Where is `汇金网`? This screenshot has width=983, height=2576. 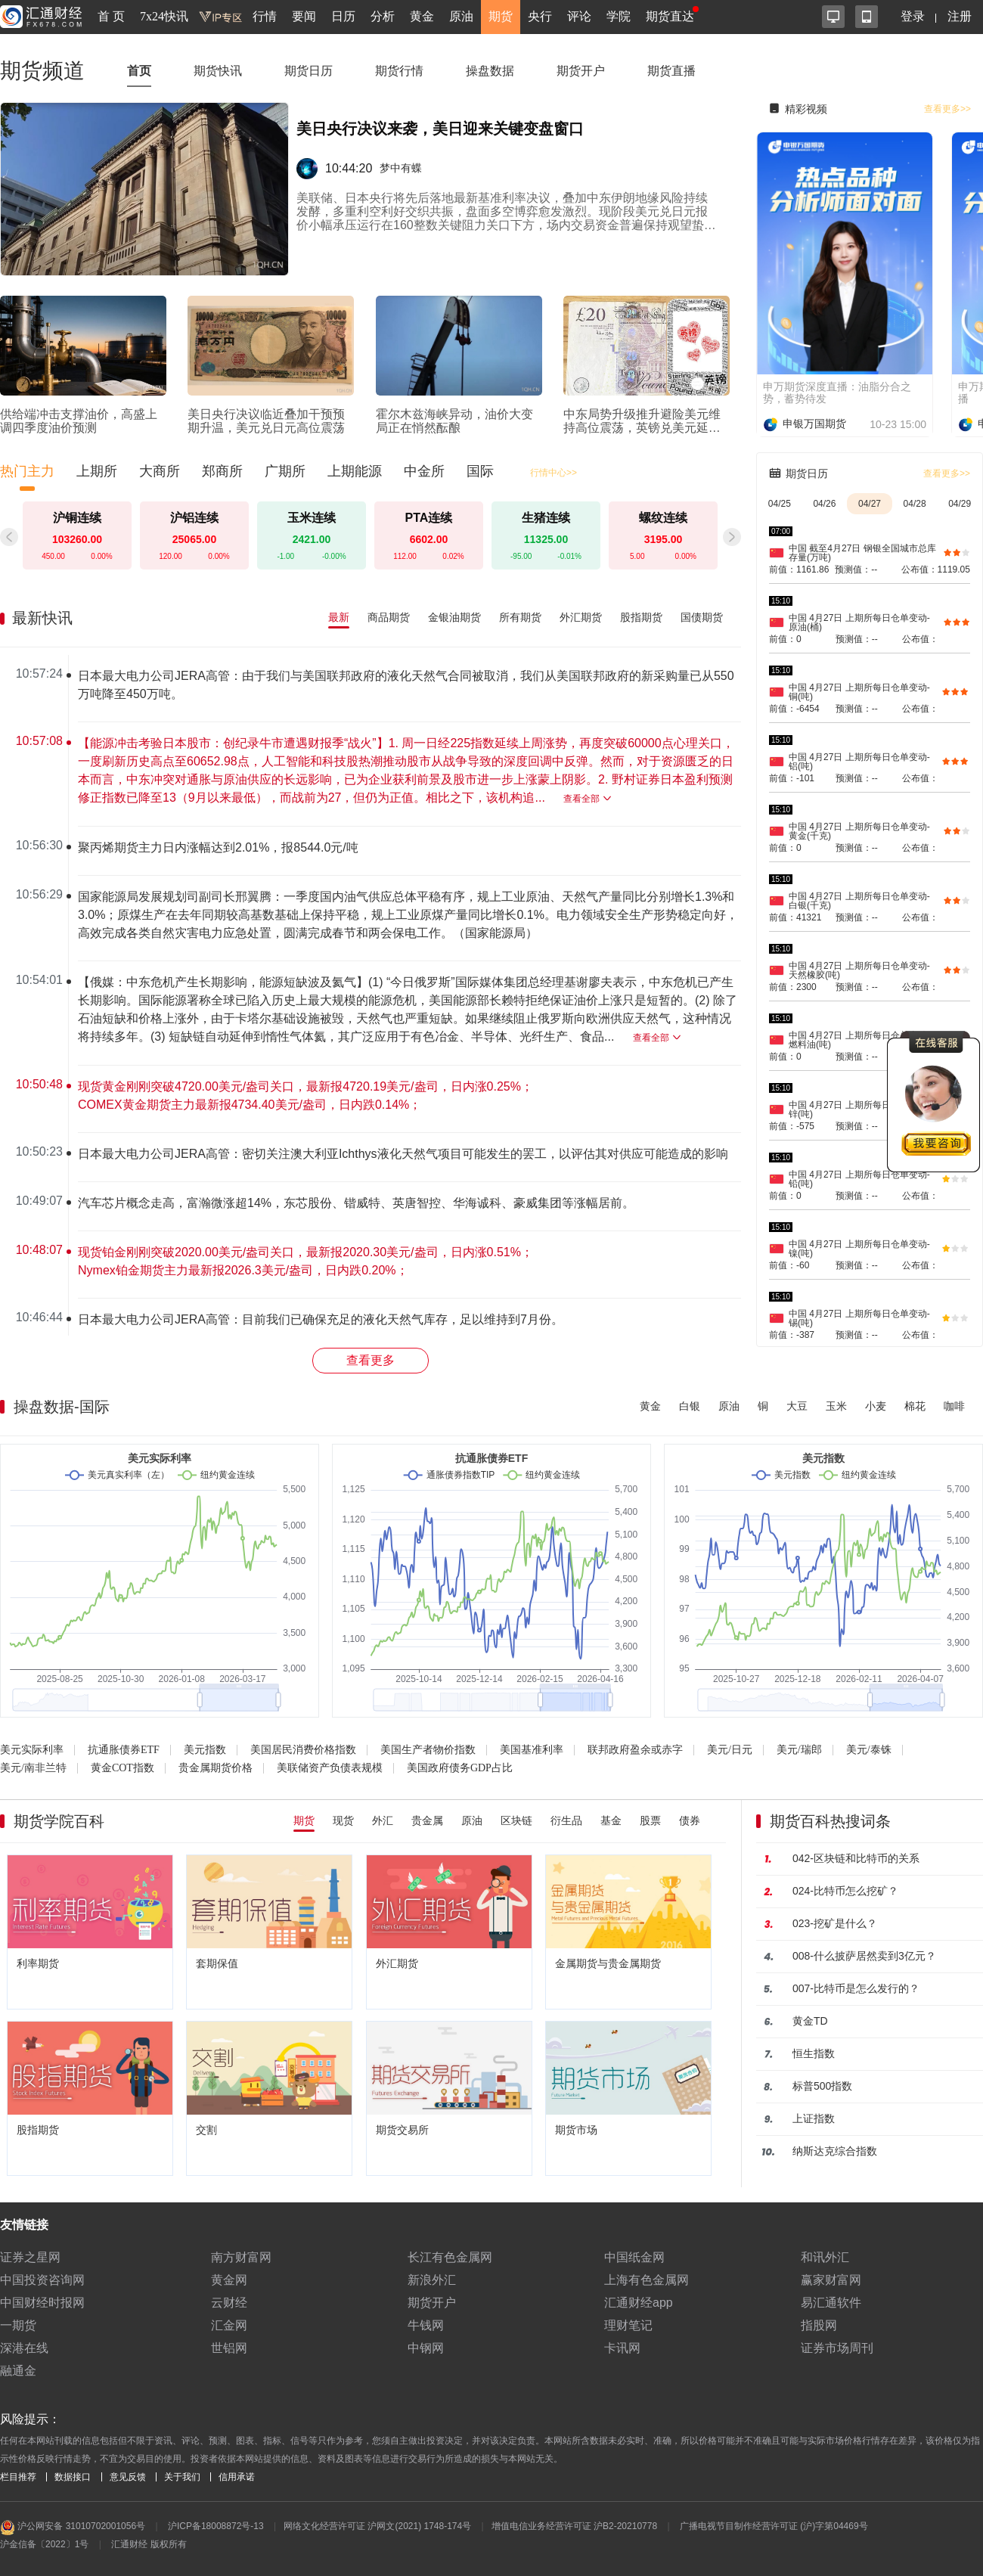
汇金网 is located at coordinates (229, 2325).